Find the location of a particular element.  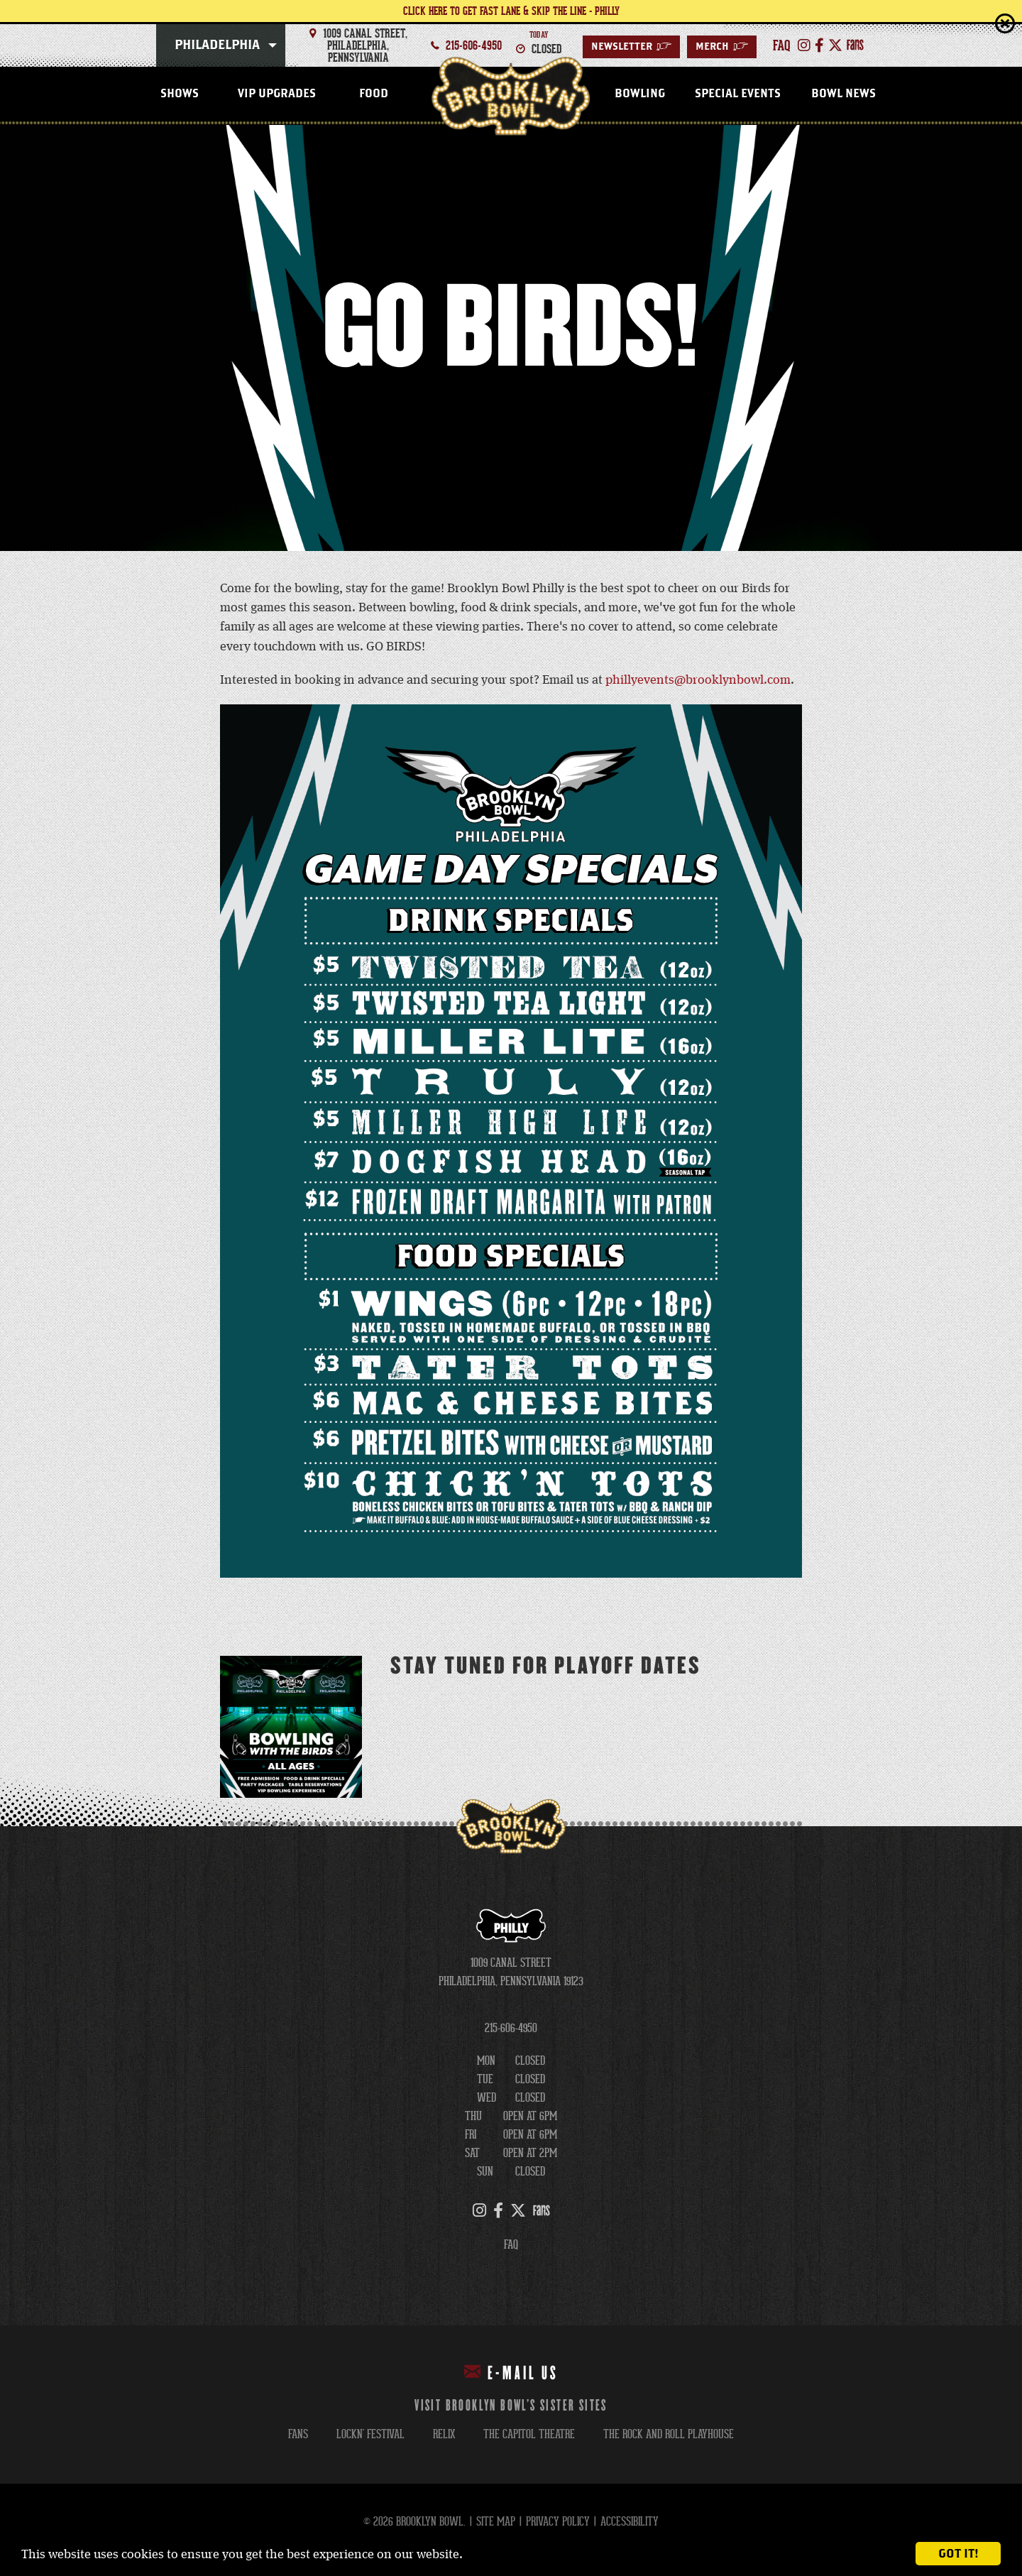

Food is located at coordinates (373, 93).